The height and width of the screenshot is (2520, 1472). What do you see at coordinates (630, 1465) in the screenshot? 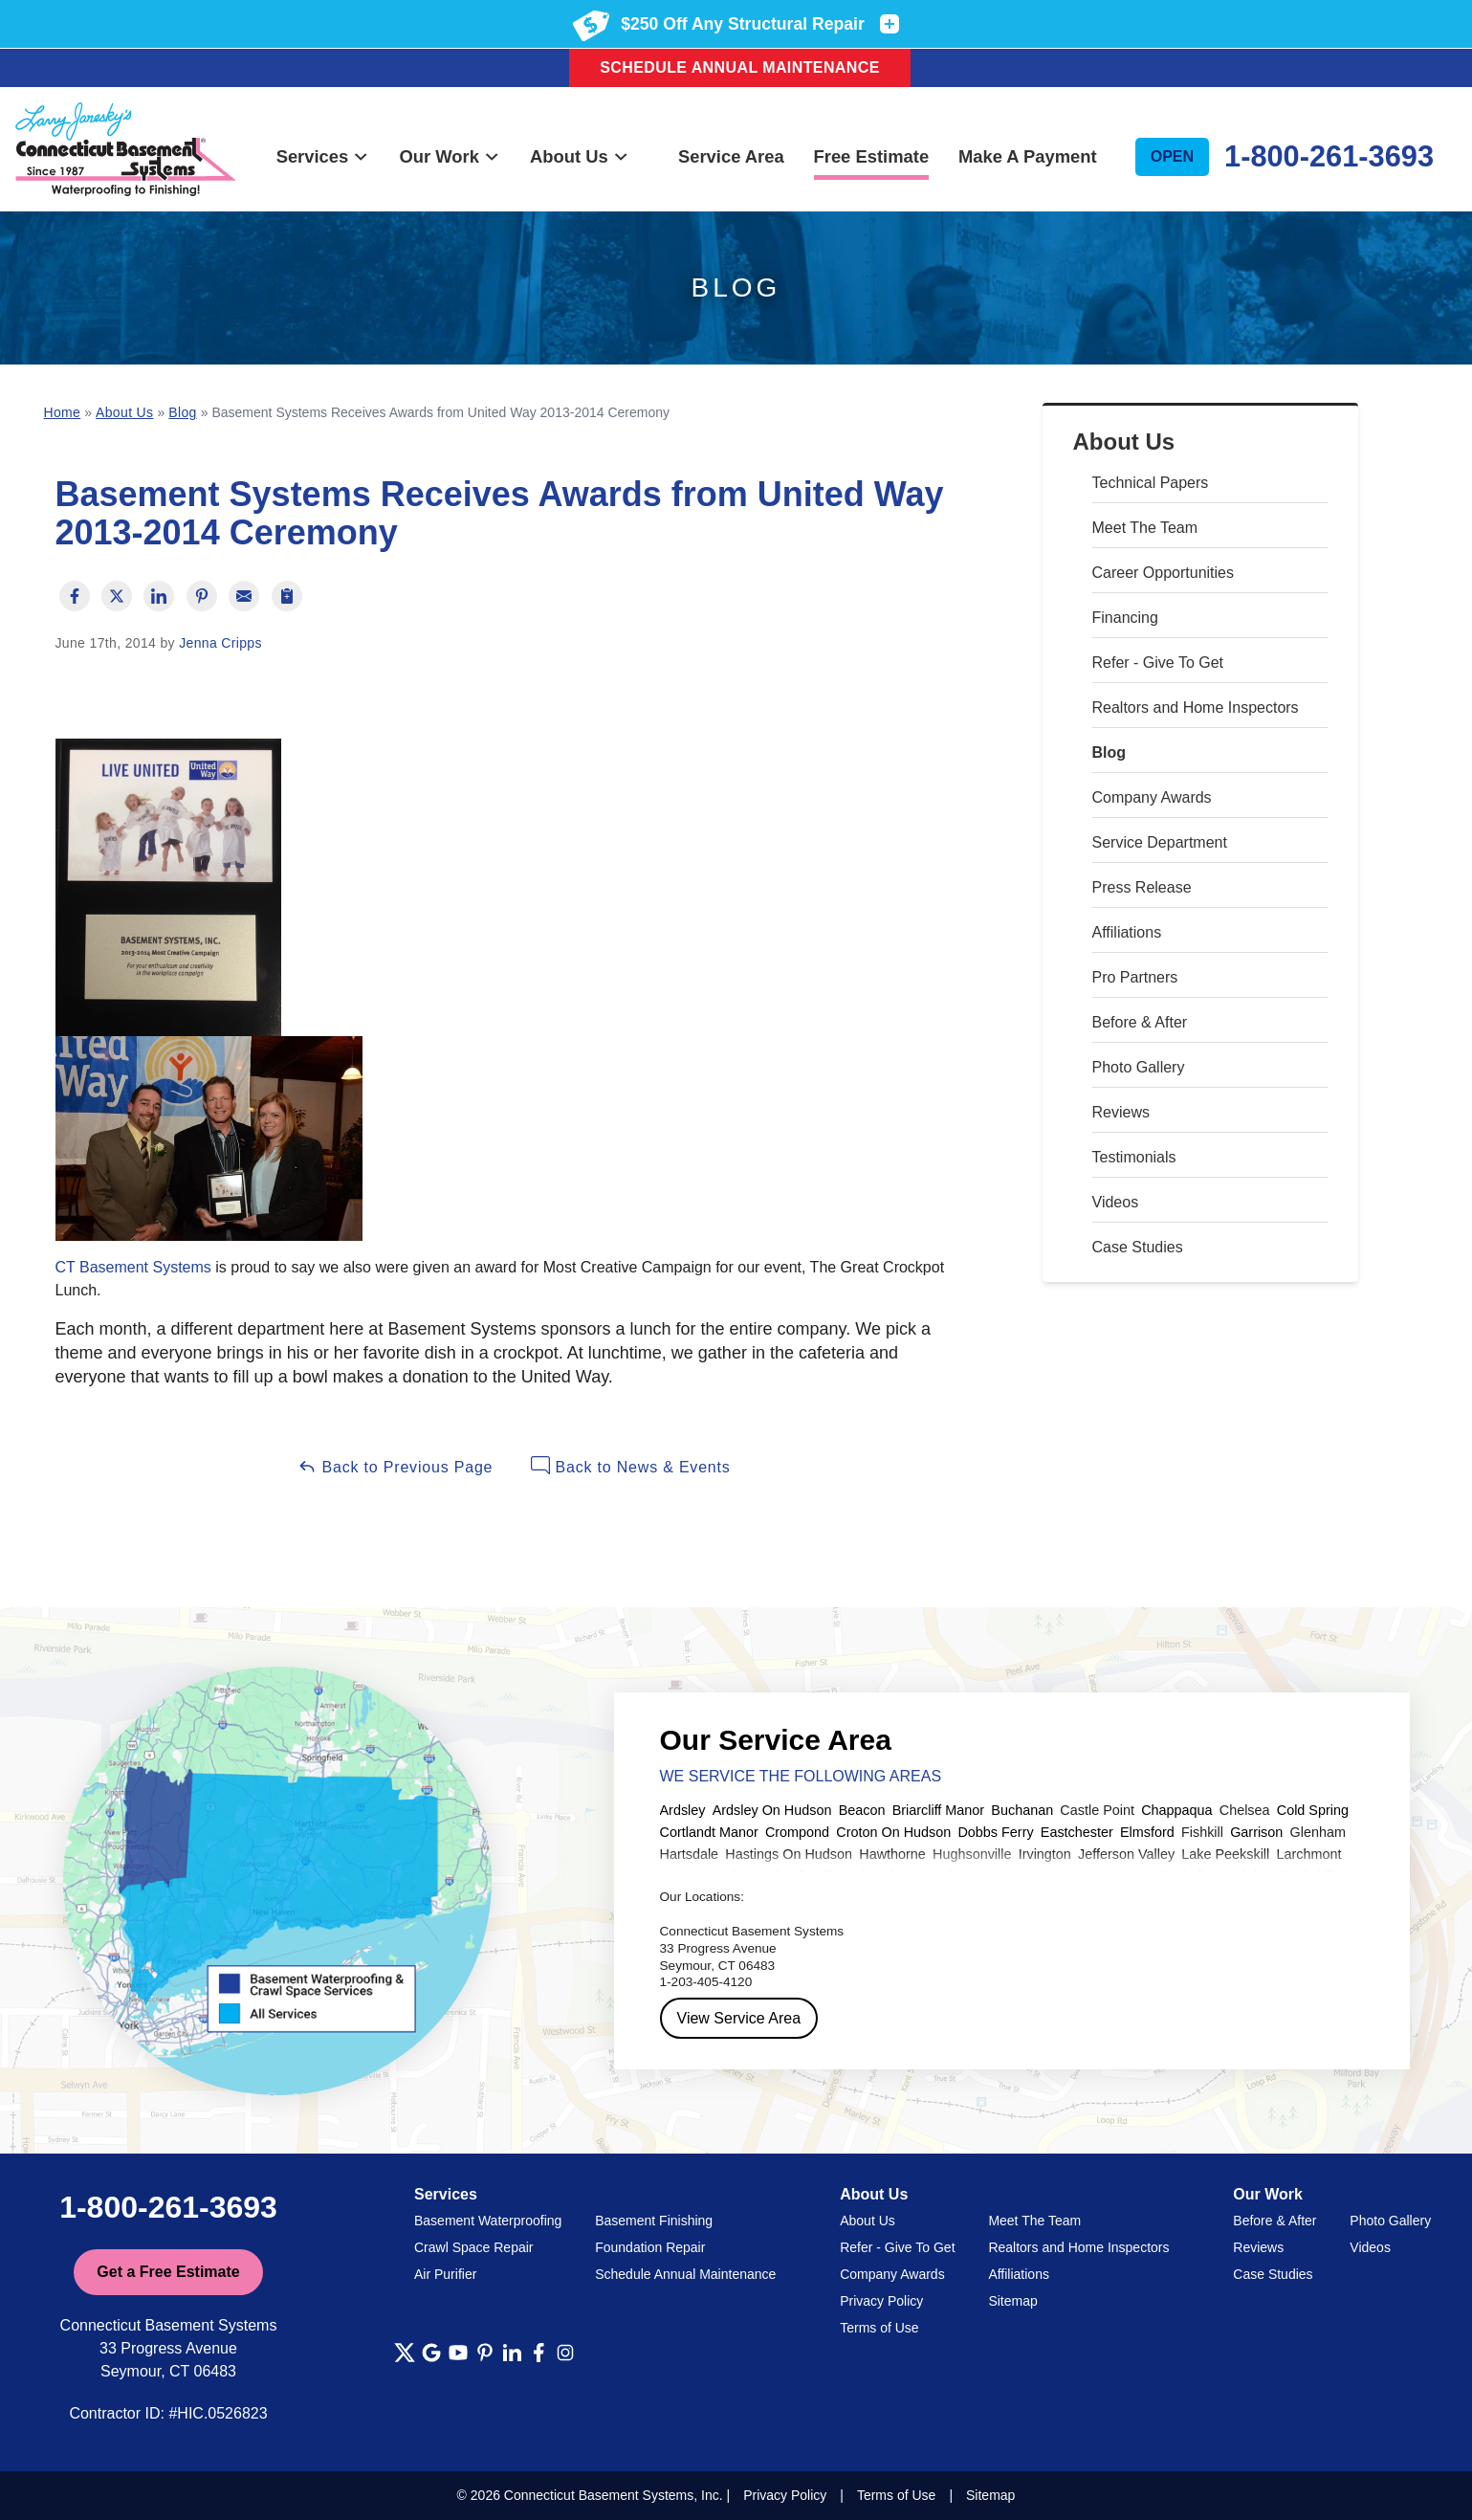
I see `Back to News & Events` at bounding box center [630, 1465].